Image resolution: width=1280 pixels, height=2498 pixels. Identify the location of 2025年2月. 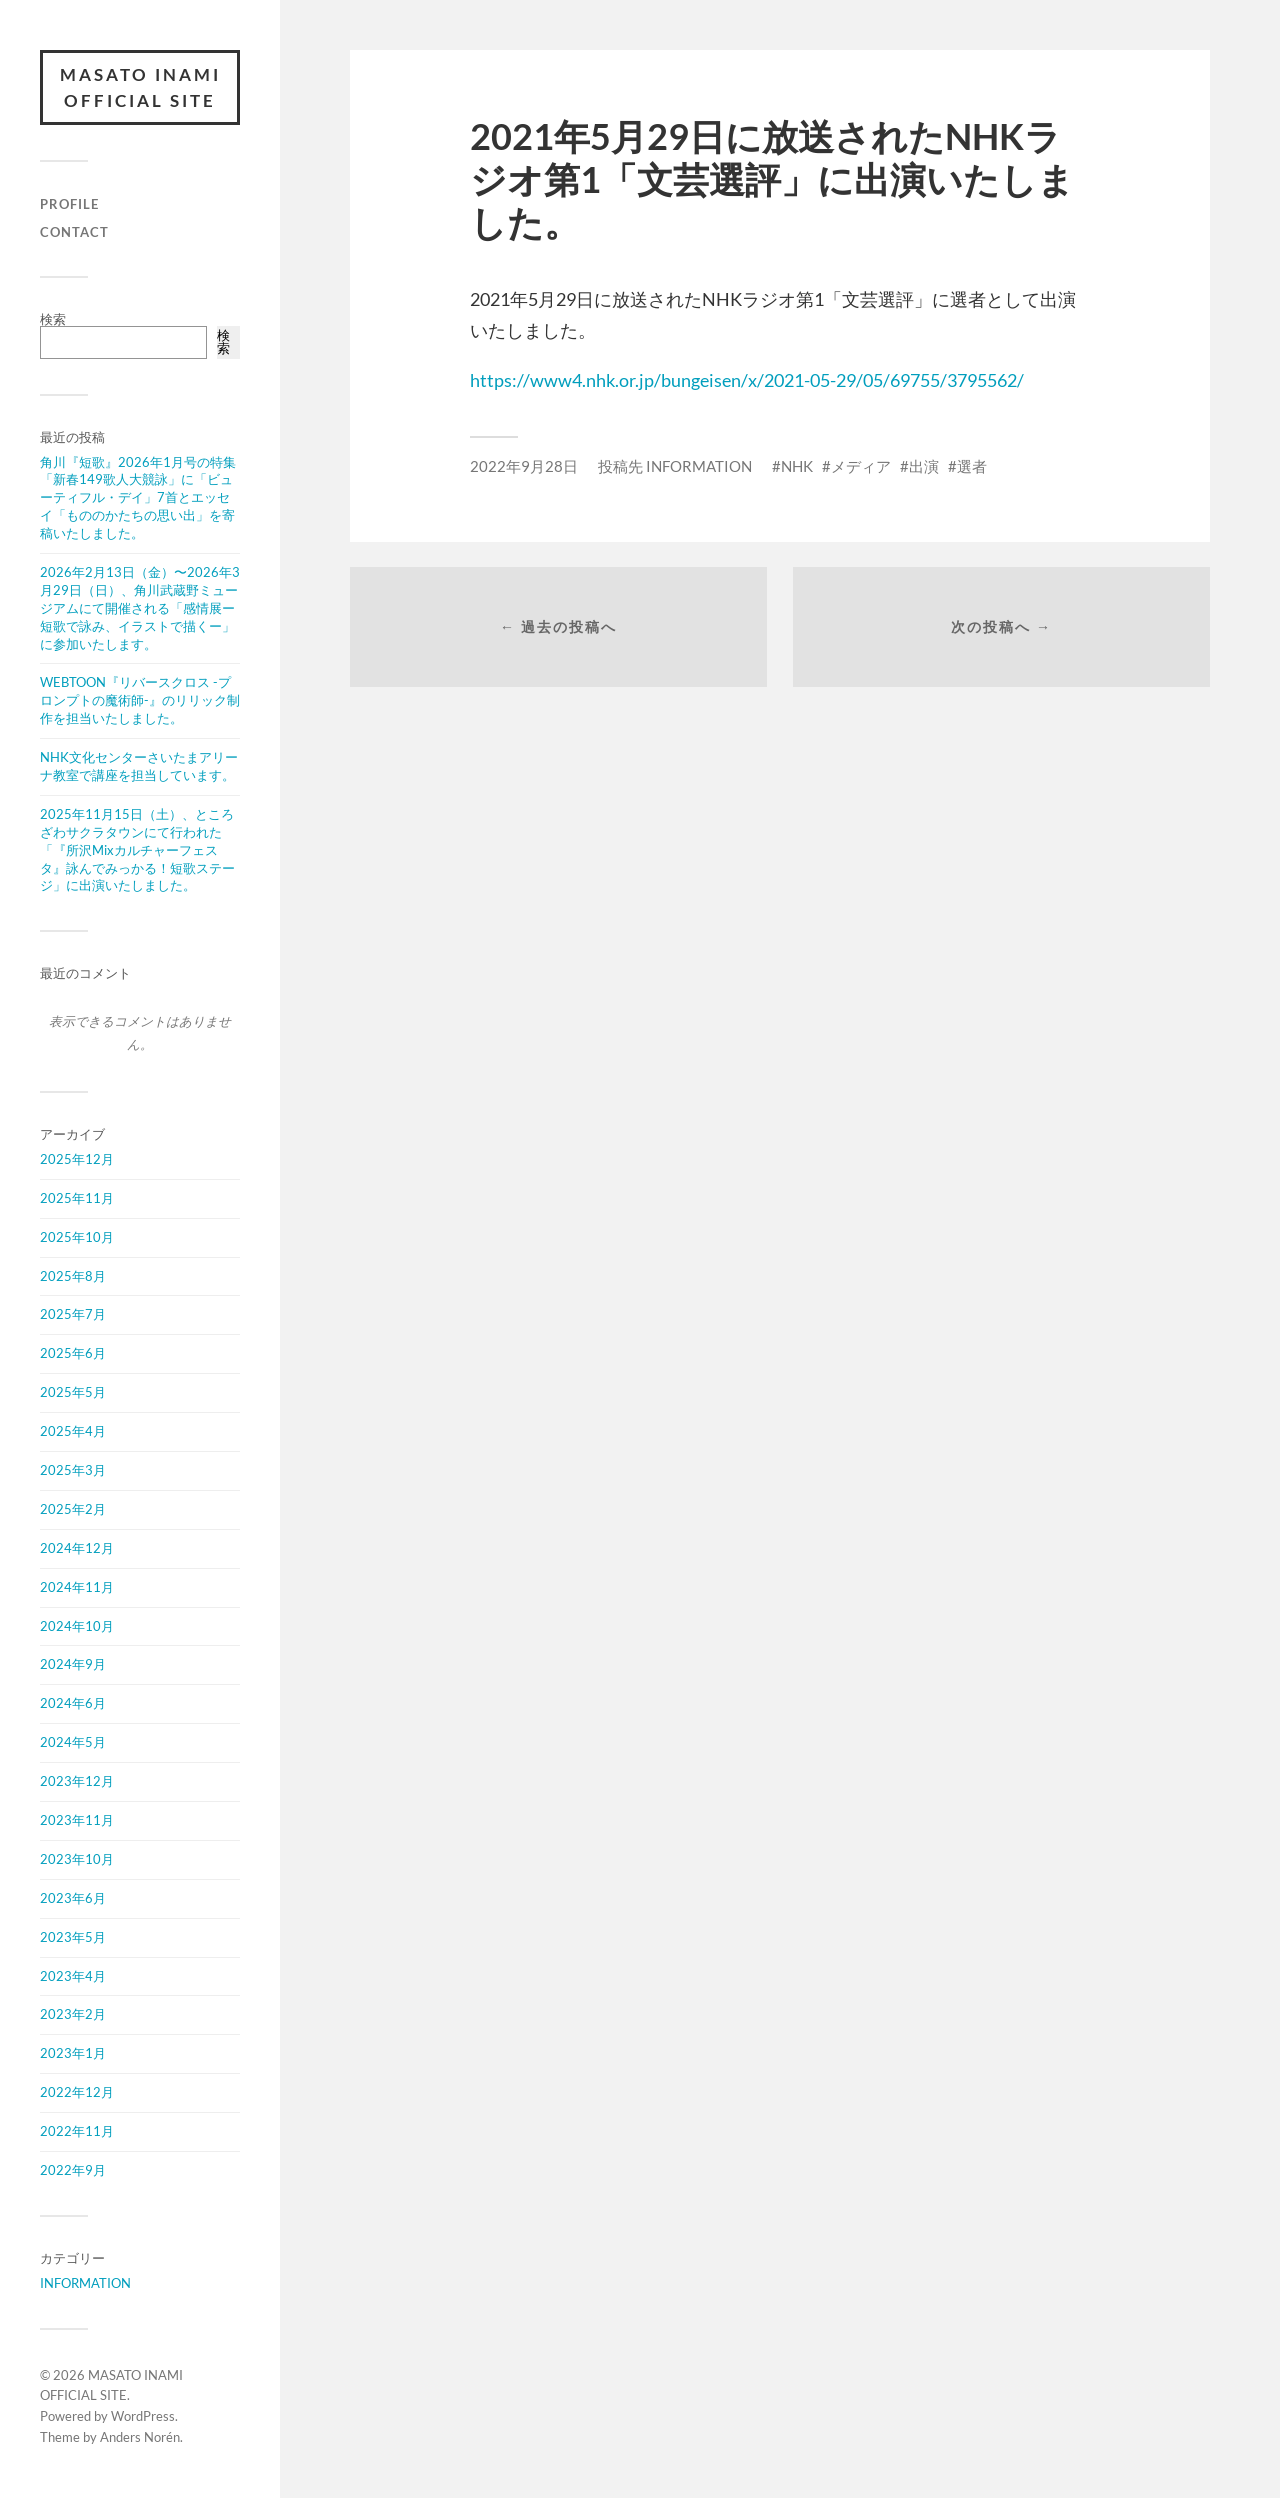
(73, 1509).